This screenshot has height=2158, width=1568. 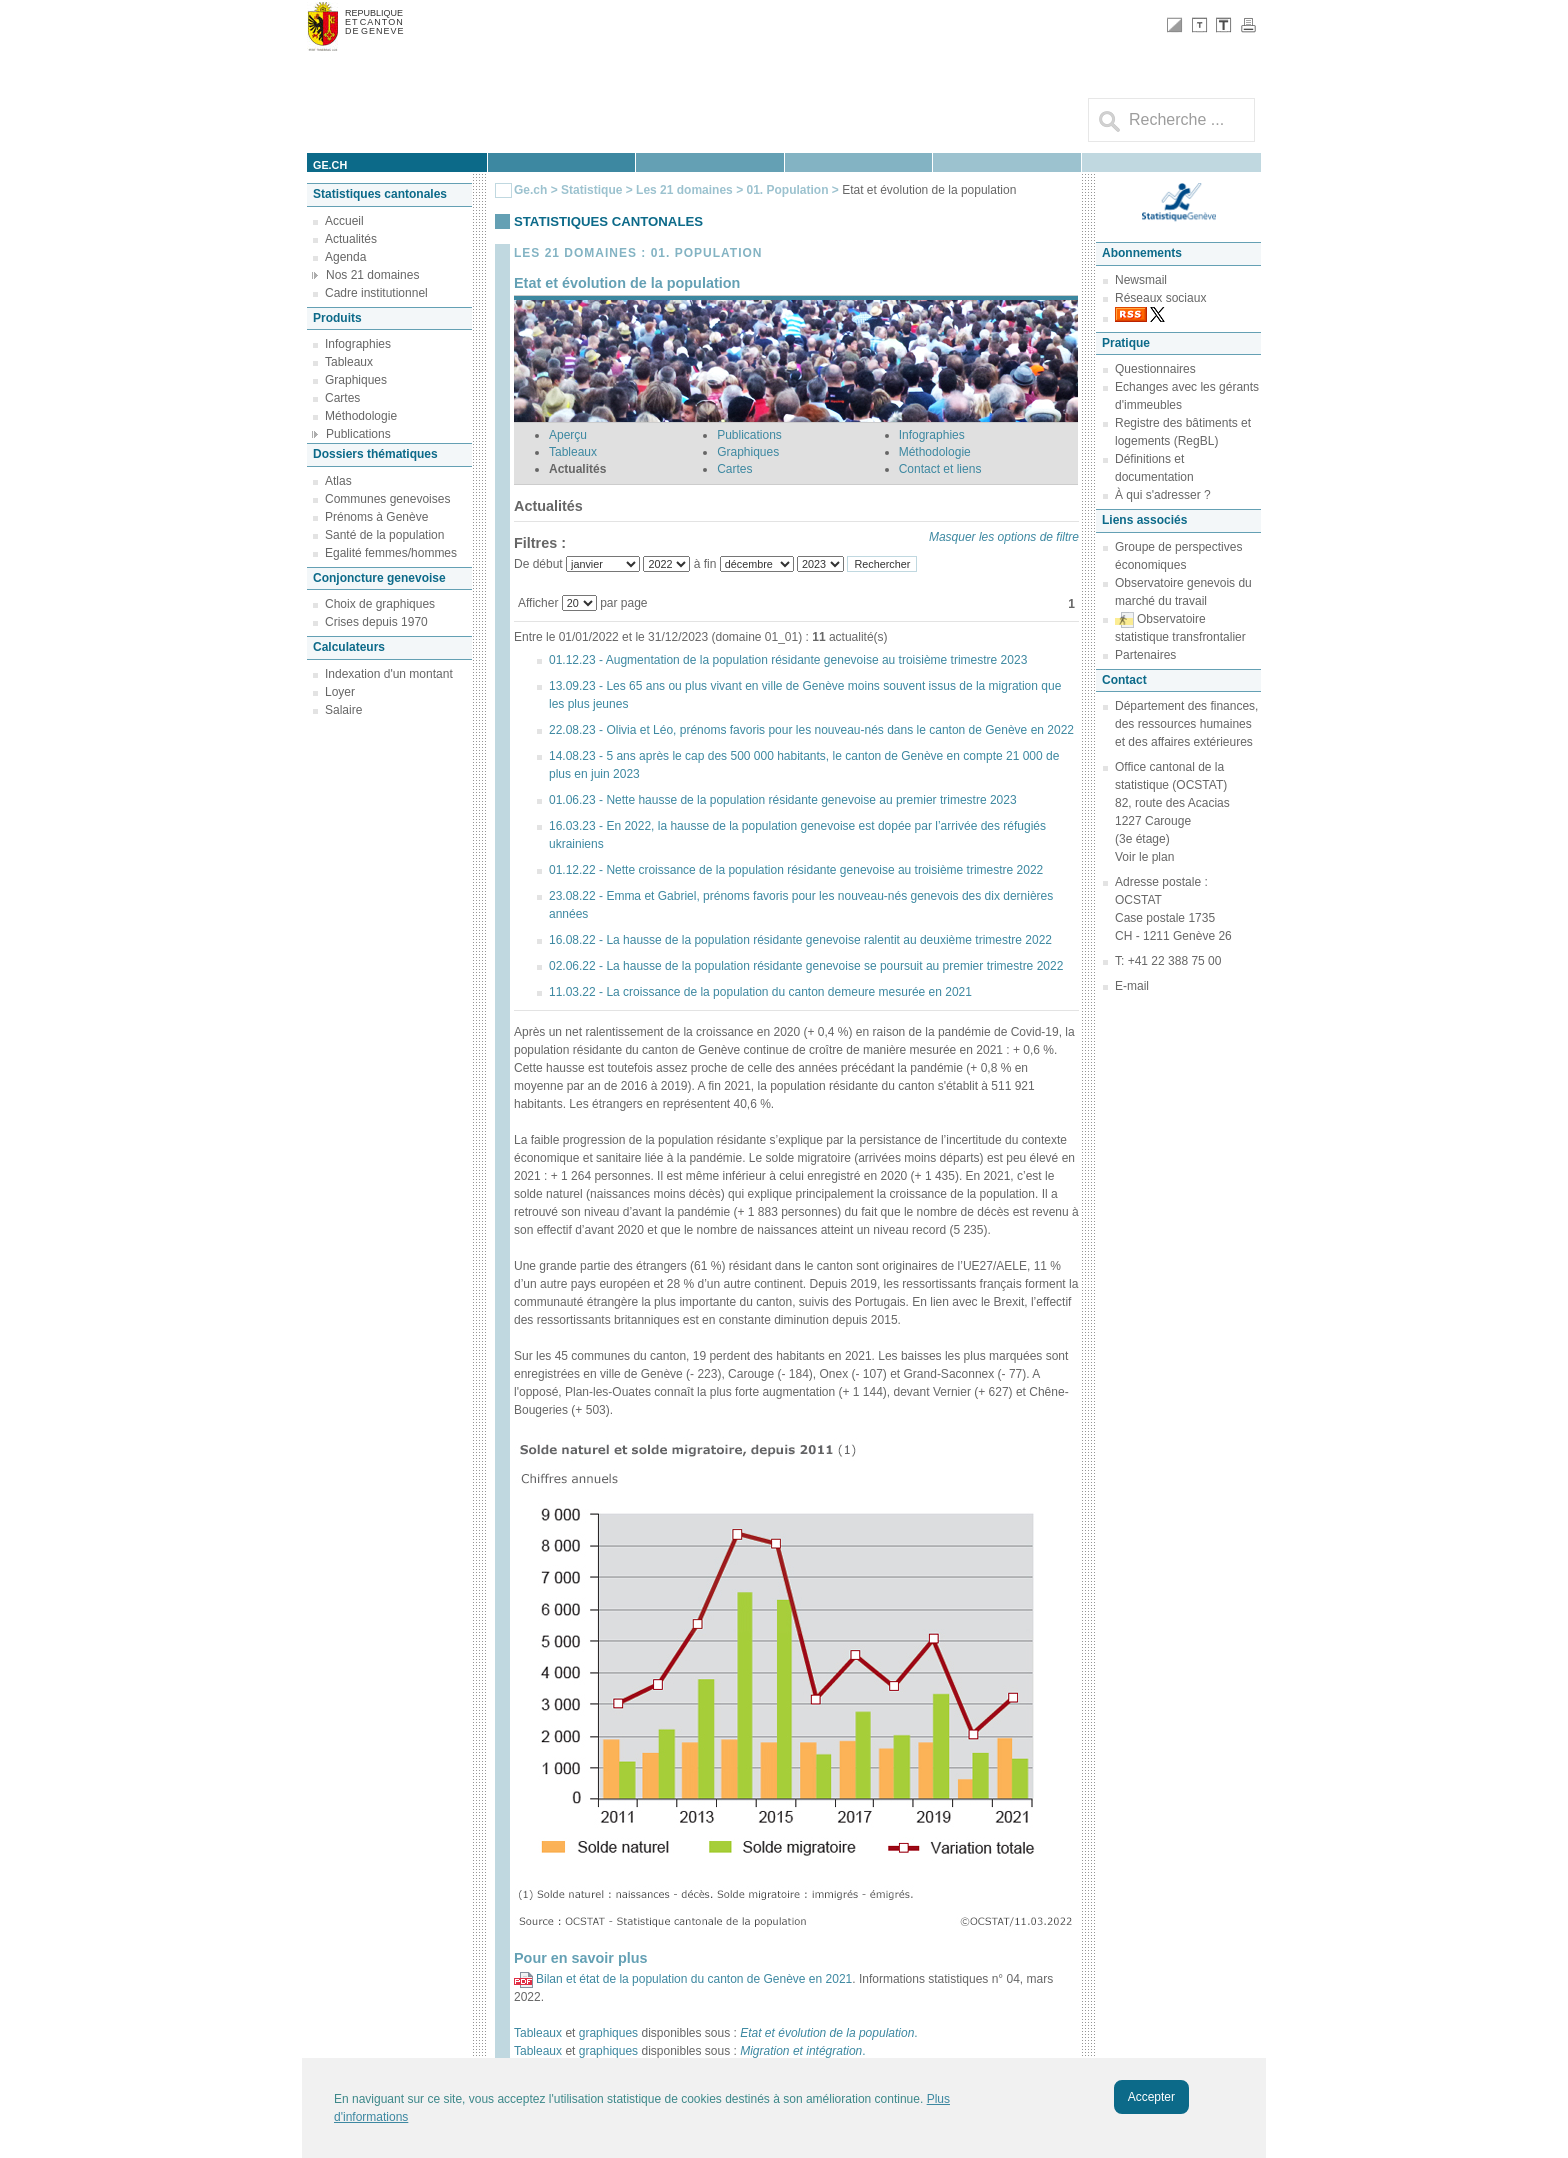 What do you see at coordinates (349, 362) in the screenshot?
I see `Tableaux` at bounding box center [349, 362].